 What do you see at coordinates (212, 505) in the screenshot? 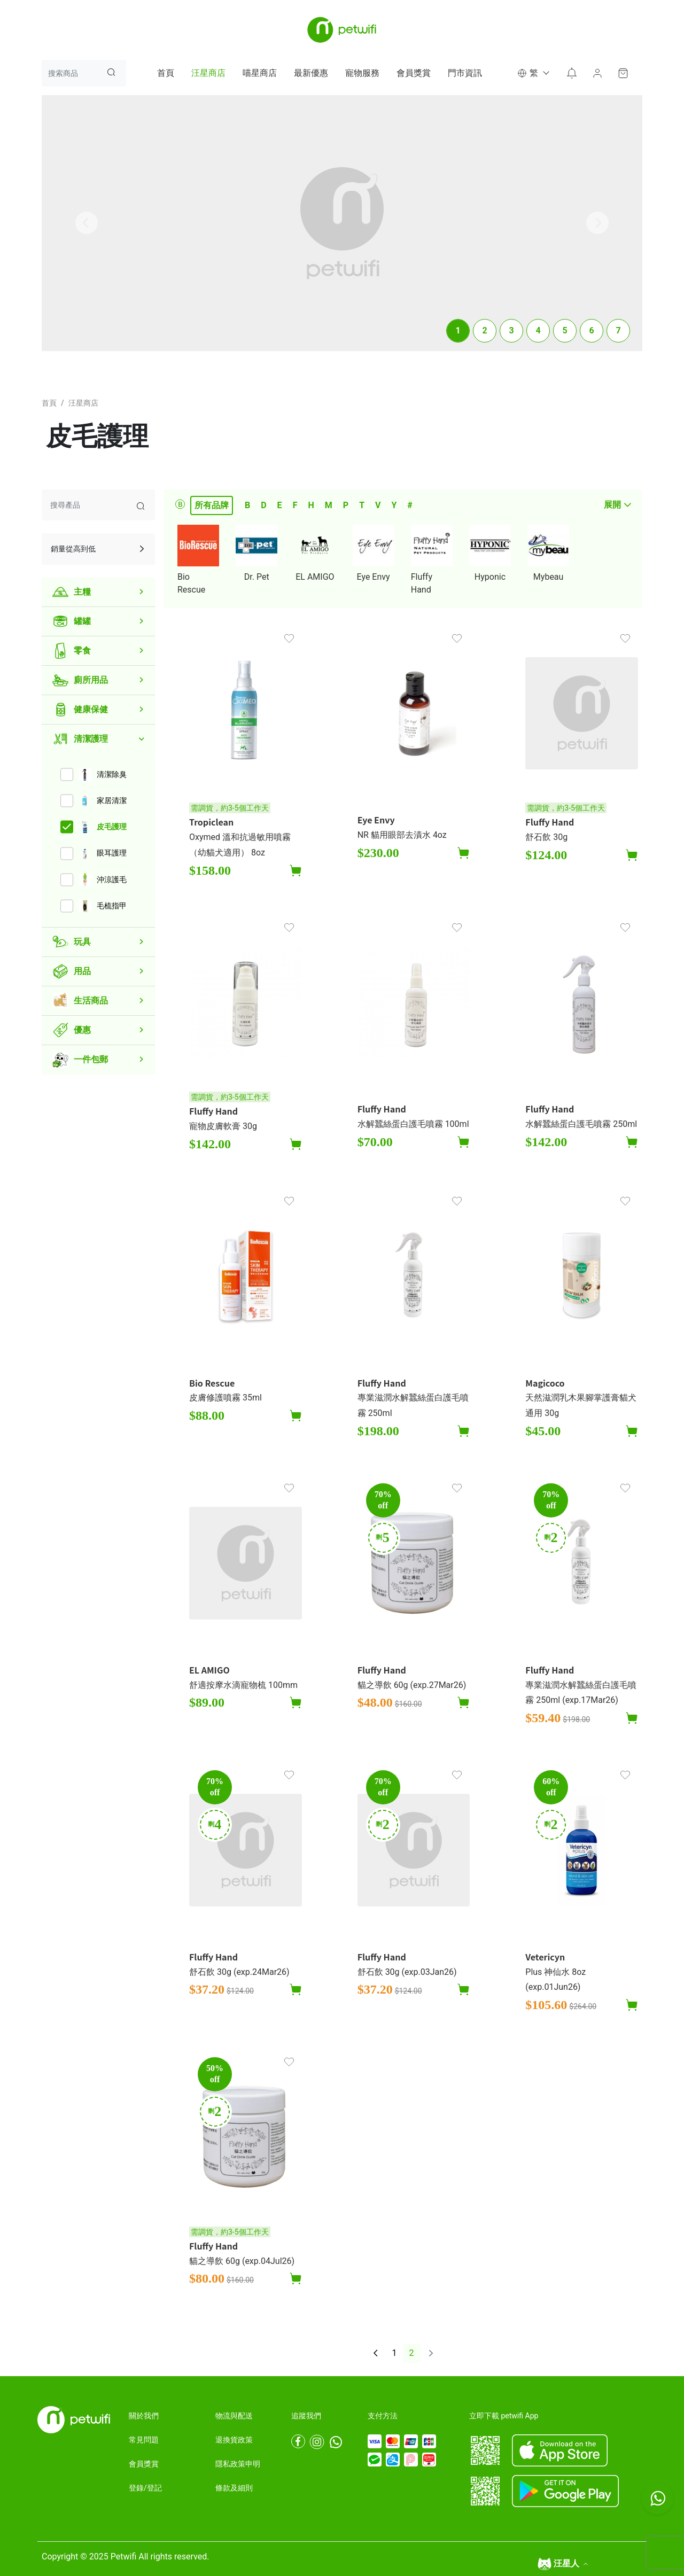
I see `所有品牌 [tab]` at bounding box center [212, 505].